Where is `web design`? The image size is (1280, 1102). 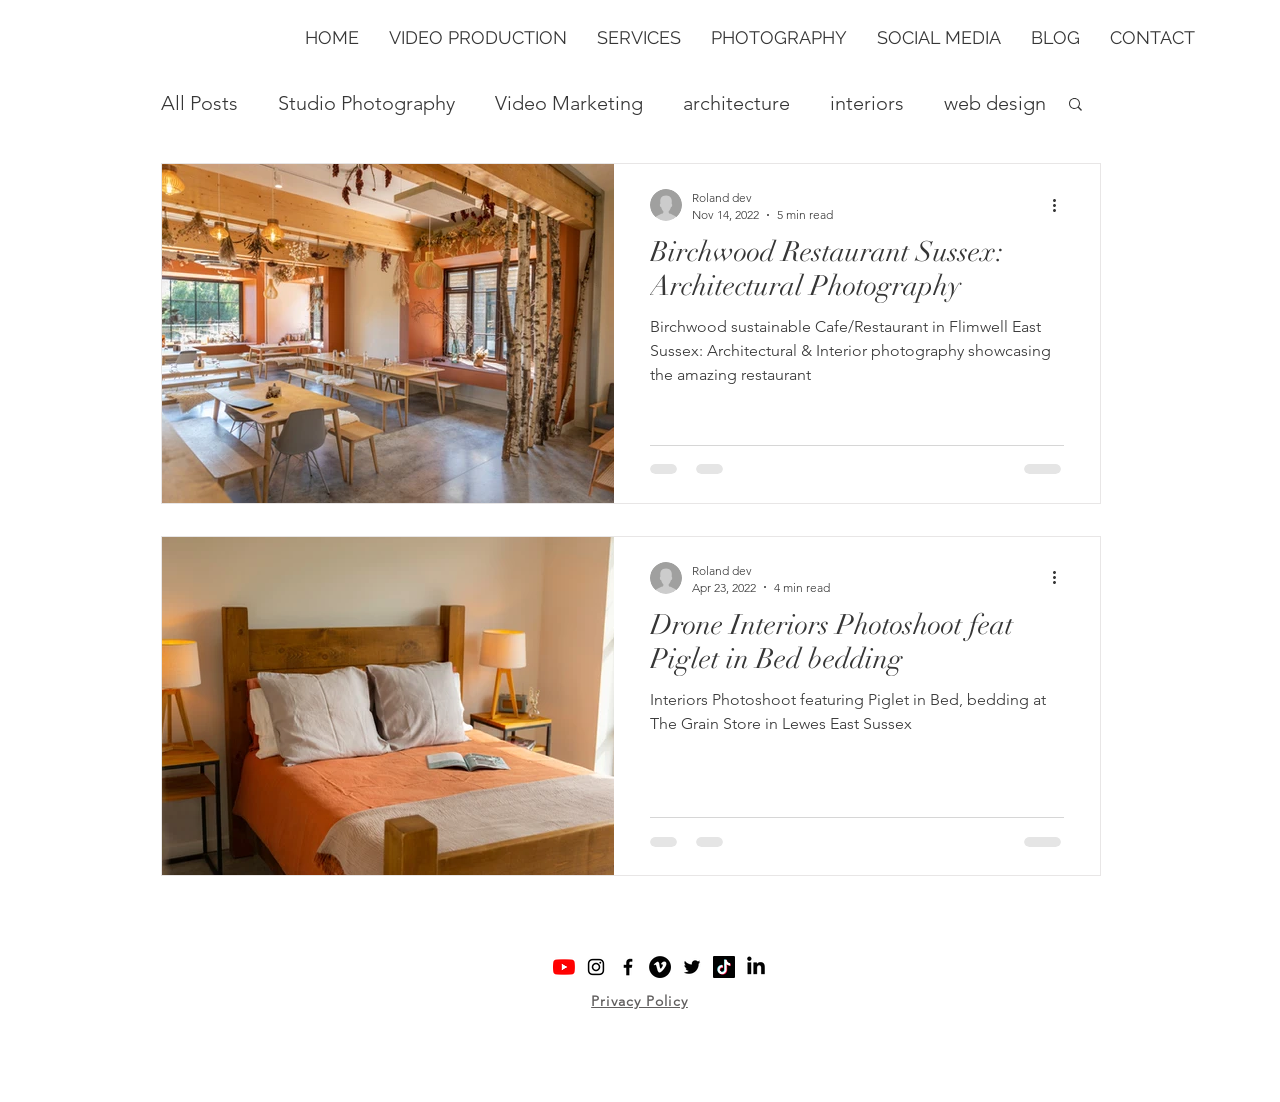 web design is located at coordinates (995, 103).